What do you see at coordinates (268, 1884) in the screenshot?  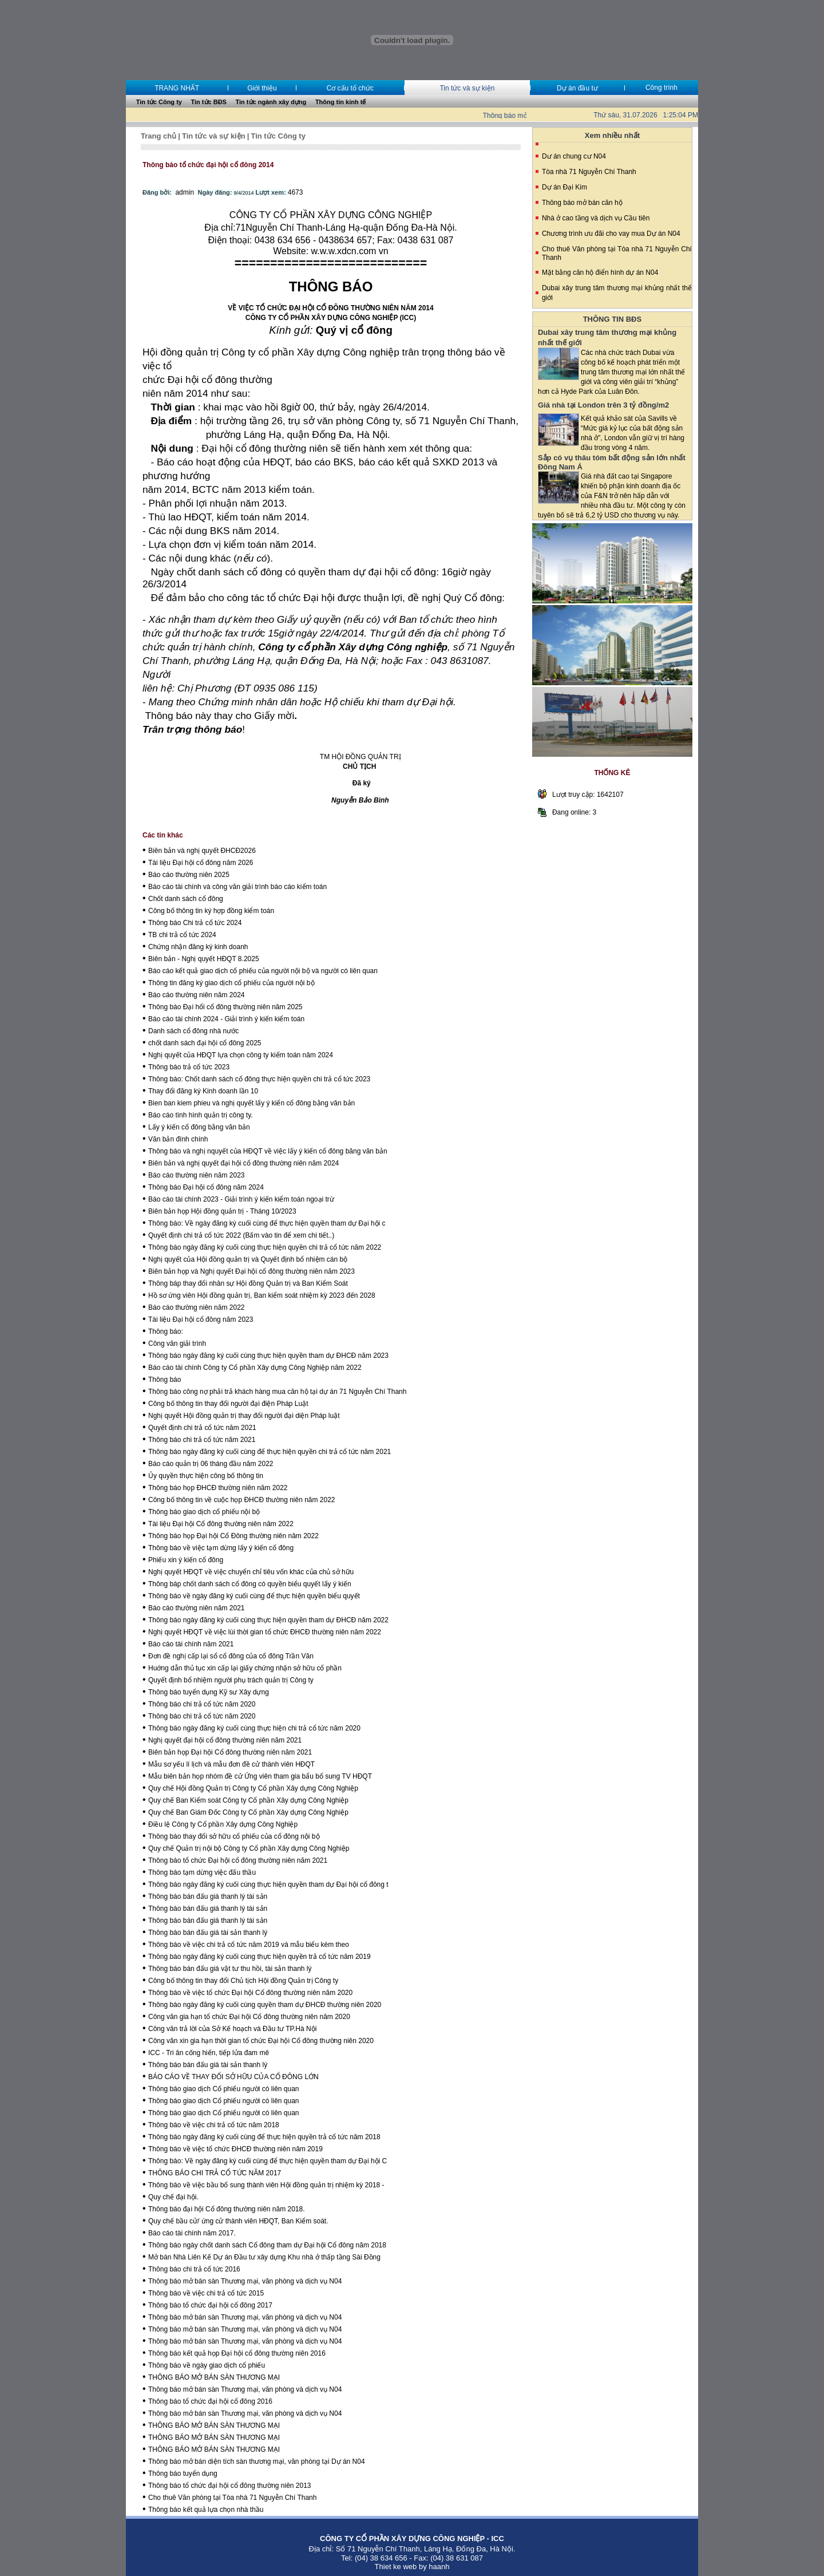 I see `Thông báo ngày đăng ký cuối cùng thực hiện quyền tham dự Đại hội cổ đông t` at bounding box center [268, 1884].